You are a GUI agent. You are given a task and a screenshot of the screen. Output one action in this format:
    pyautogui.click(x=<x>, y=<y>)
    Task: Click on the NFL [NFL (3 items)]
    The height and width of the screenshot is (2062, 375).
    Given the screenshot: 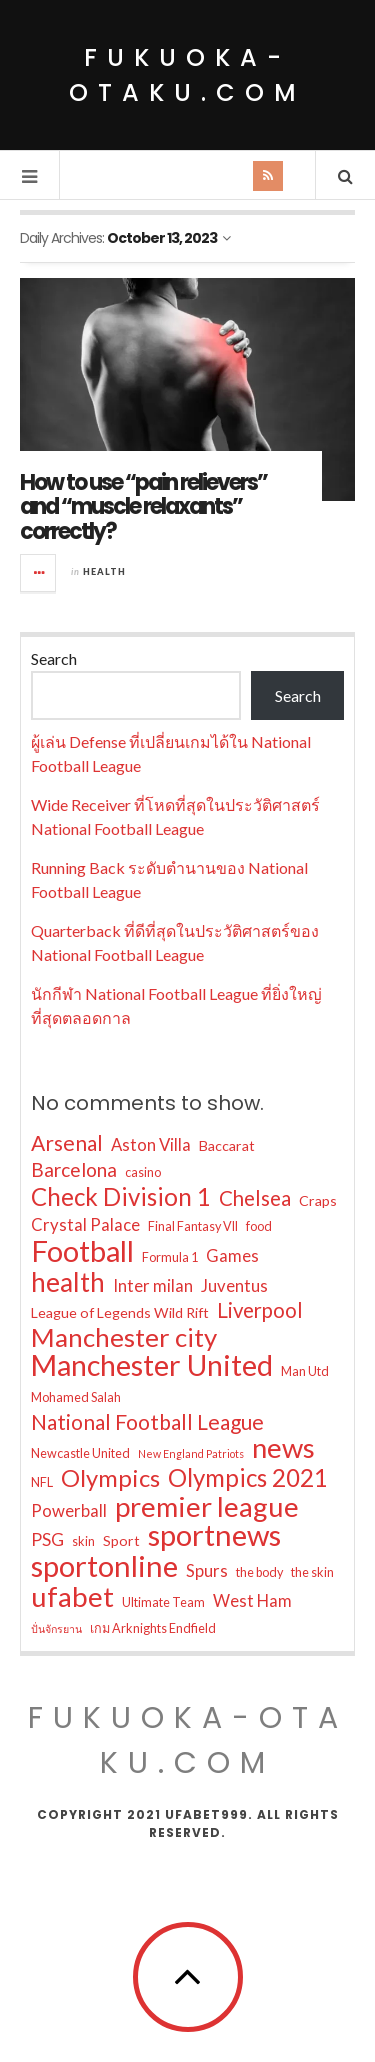 What is the action you would take?
    pyautogui.click(x=42, y=1482)
    